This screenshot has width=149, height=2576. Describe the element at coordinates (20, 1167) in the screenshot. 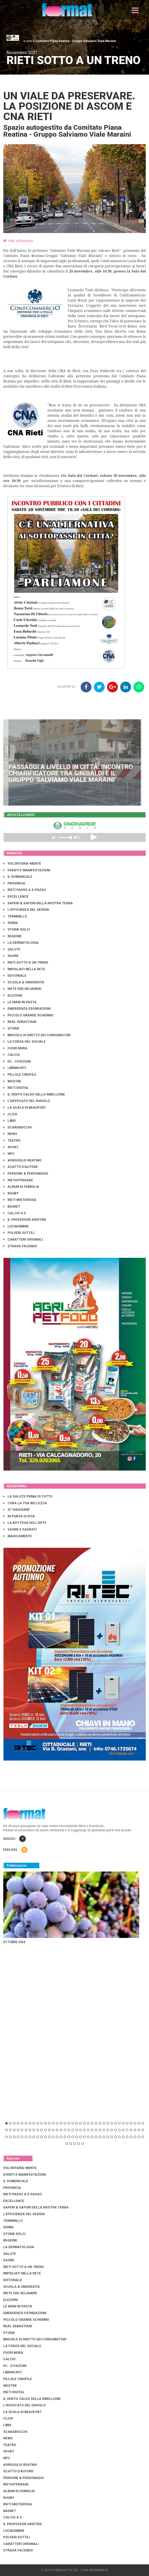

I see `SCATTO D'AUTORE` at that location.